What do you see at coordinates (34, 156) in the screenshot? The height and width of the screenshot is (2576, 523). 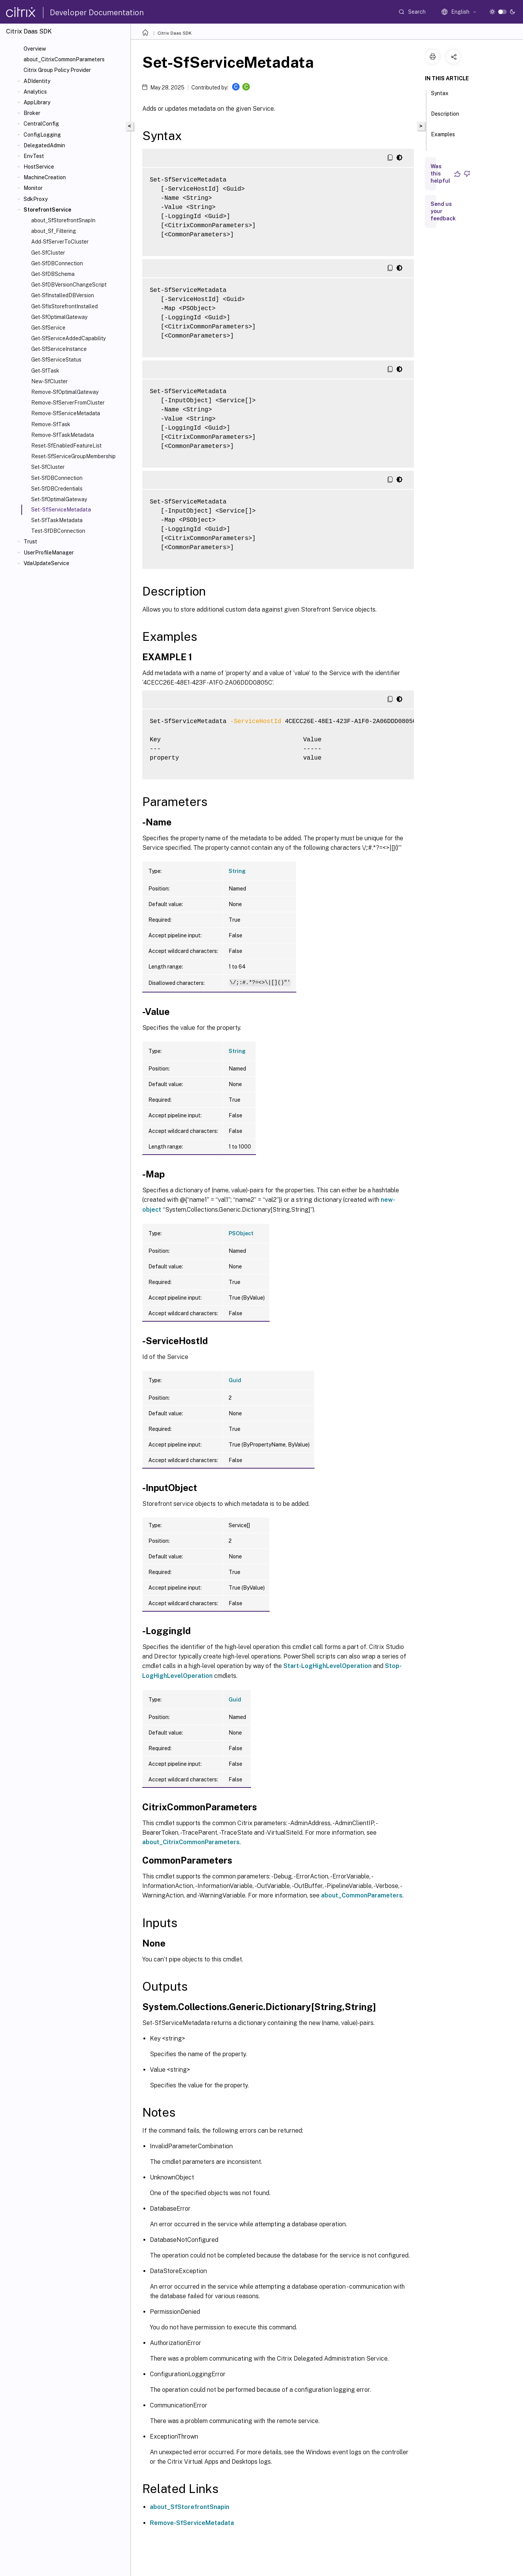 I see `EnvTest` at bounding box center [34, 156].